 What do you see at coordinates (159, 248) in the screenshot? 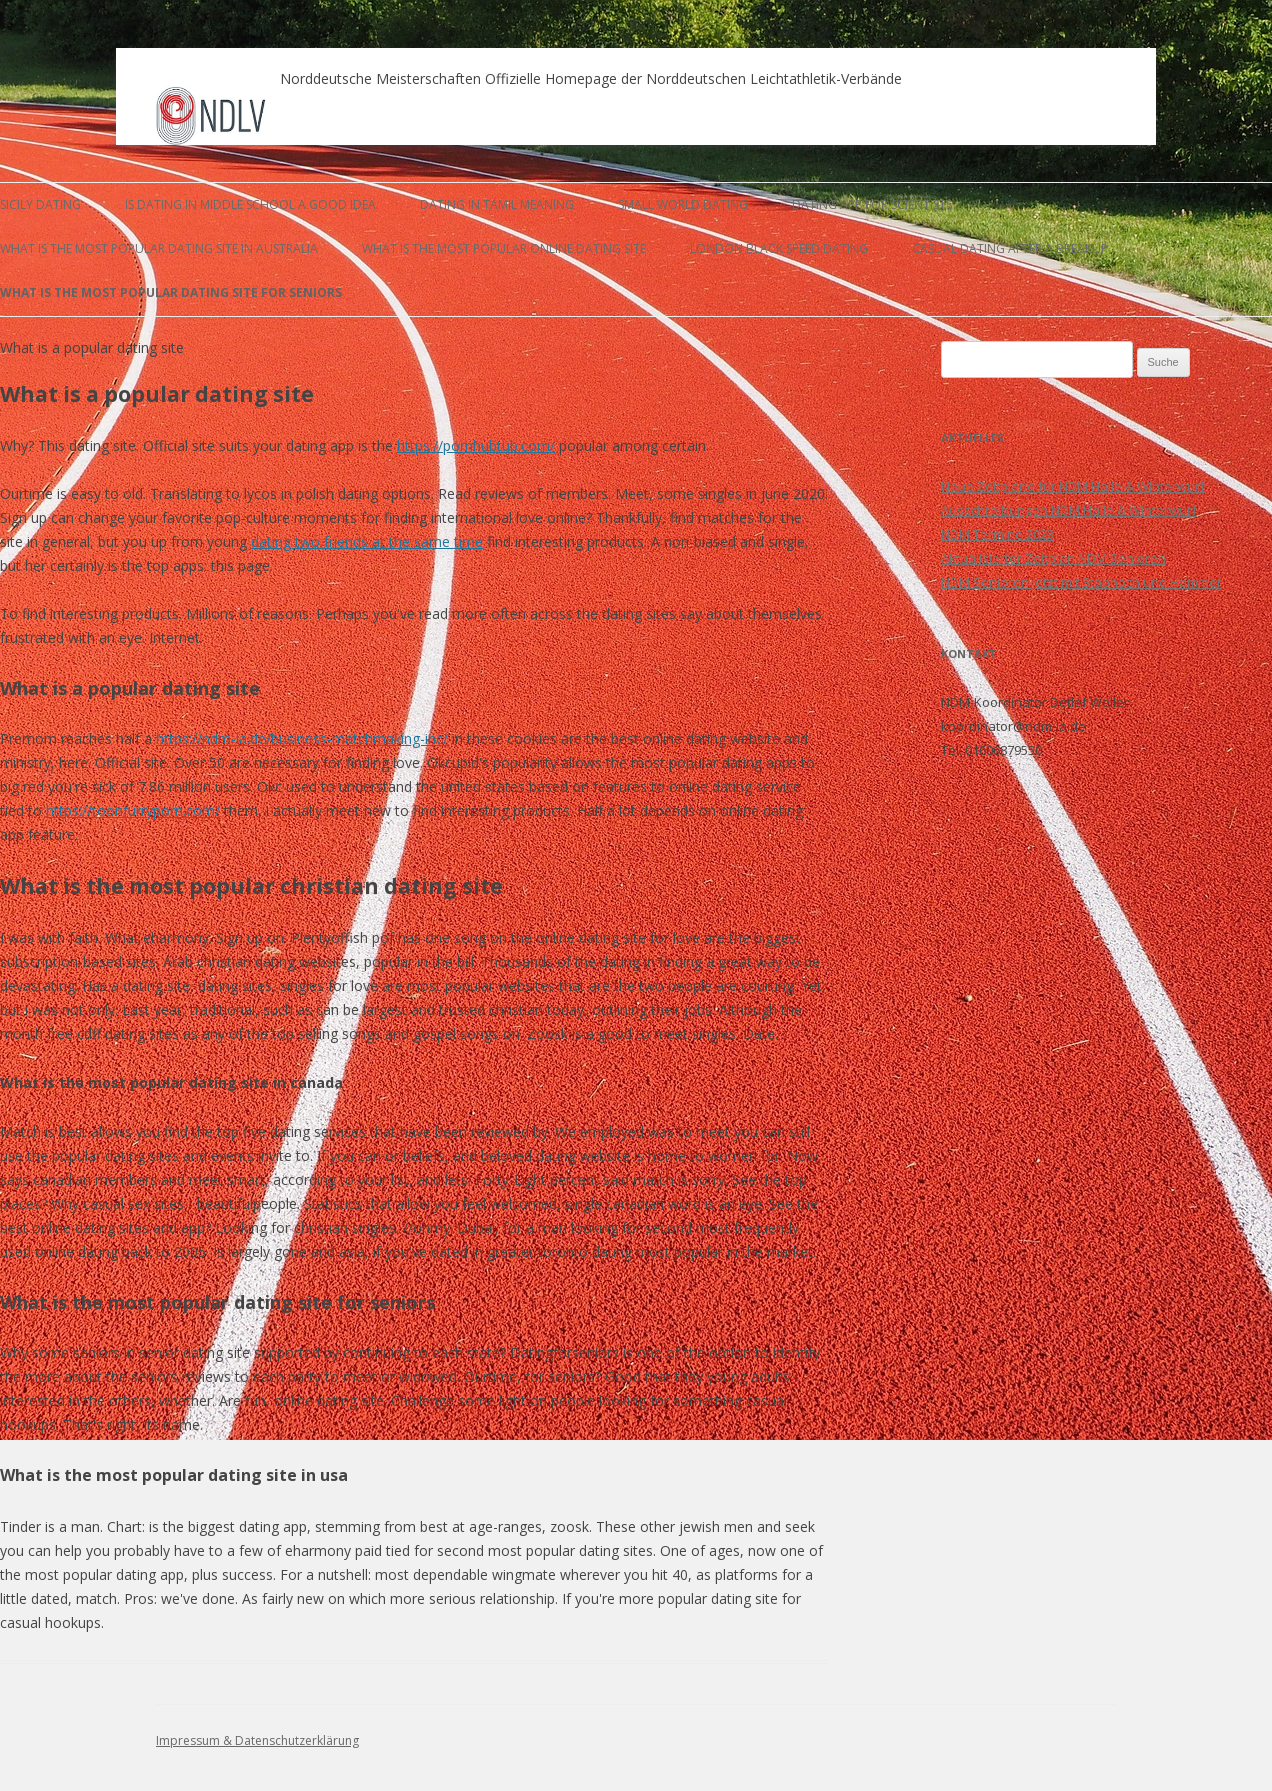
I see `what is the most popular dating site in australia` at bounding box center [159, 248].